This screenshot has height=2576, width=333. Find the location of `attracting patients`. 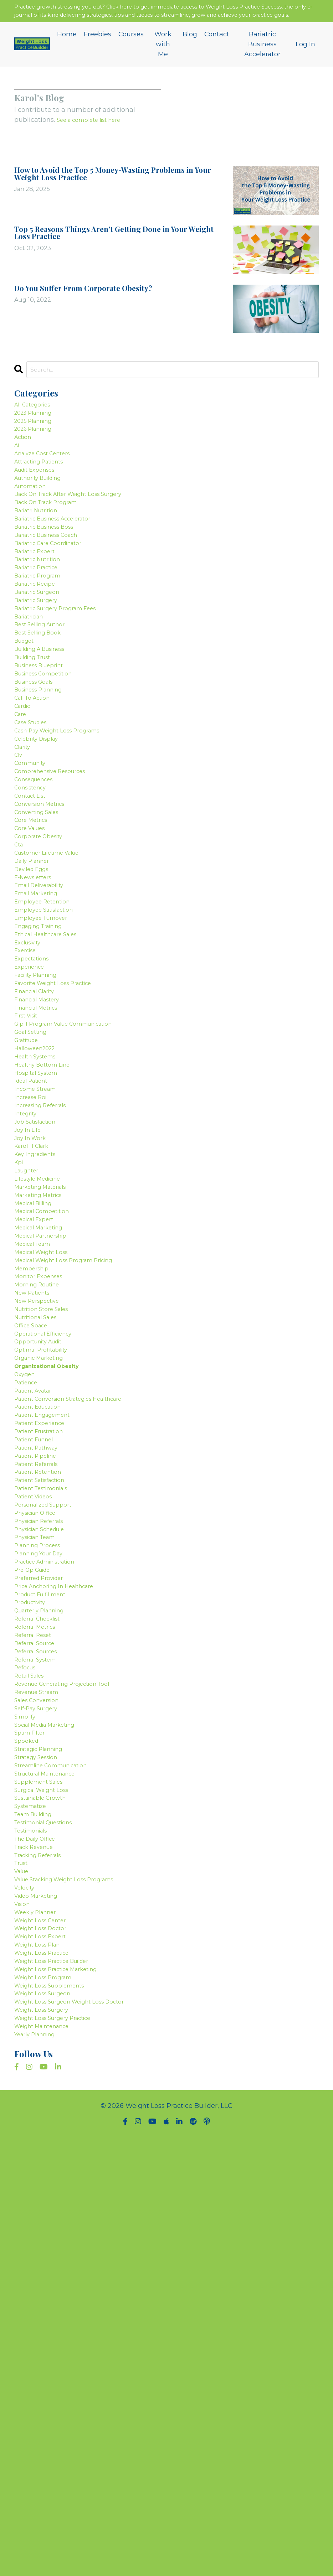

attracting patients is located at coordinates (44, 494).